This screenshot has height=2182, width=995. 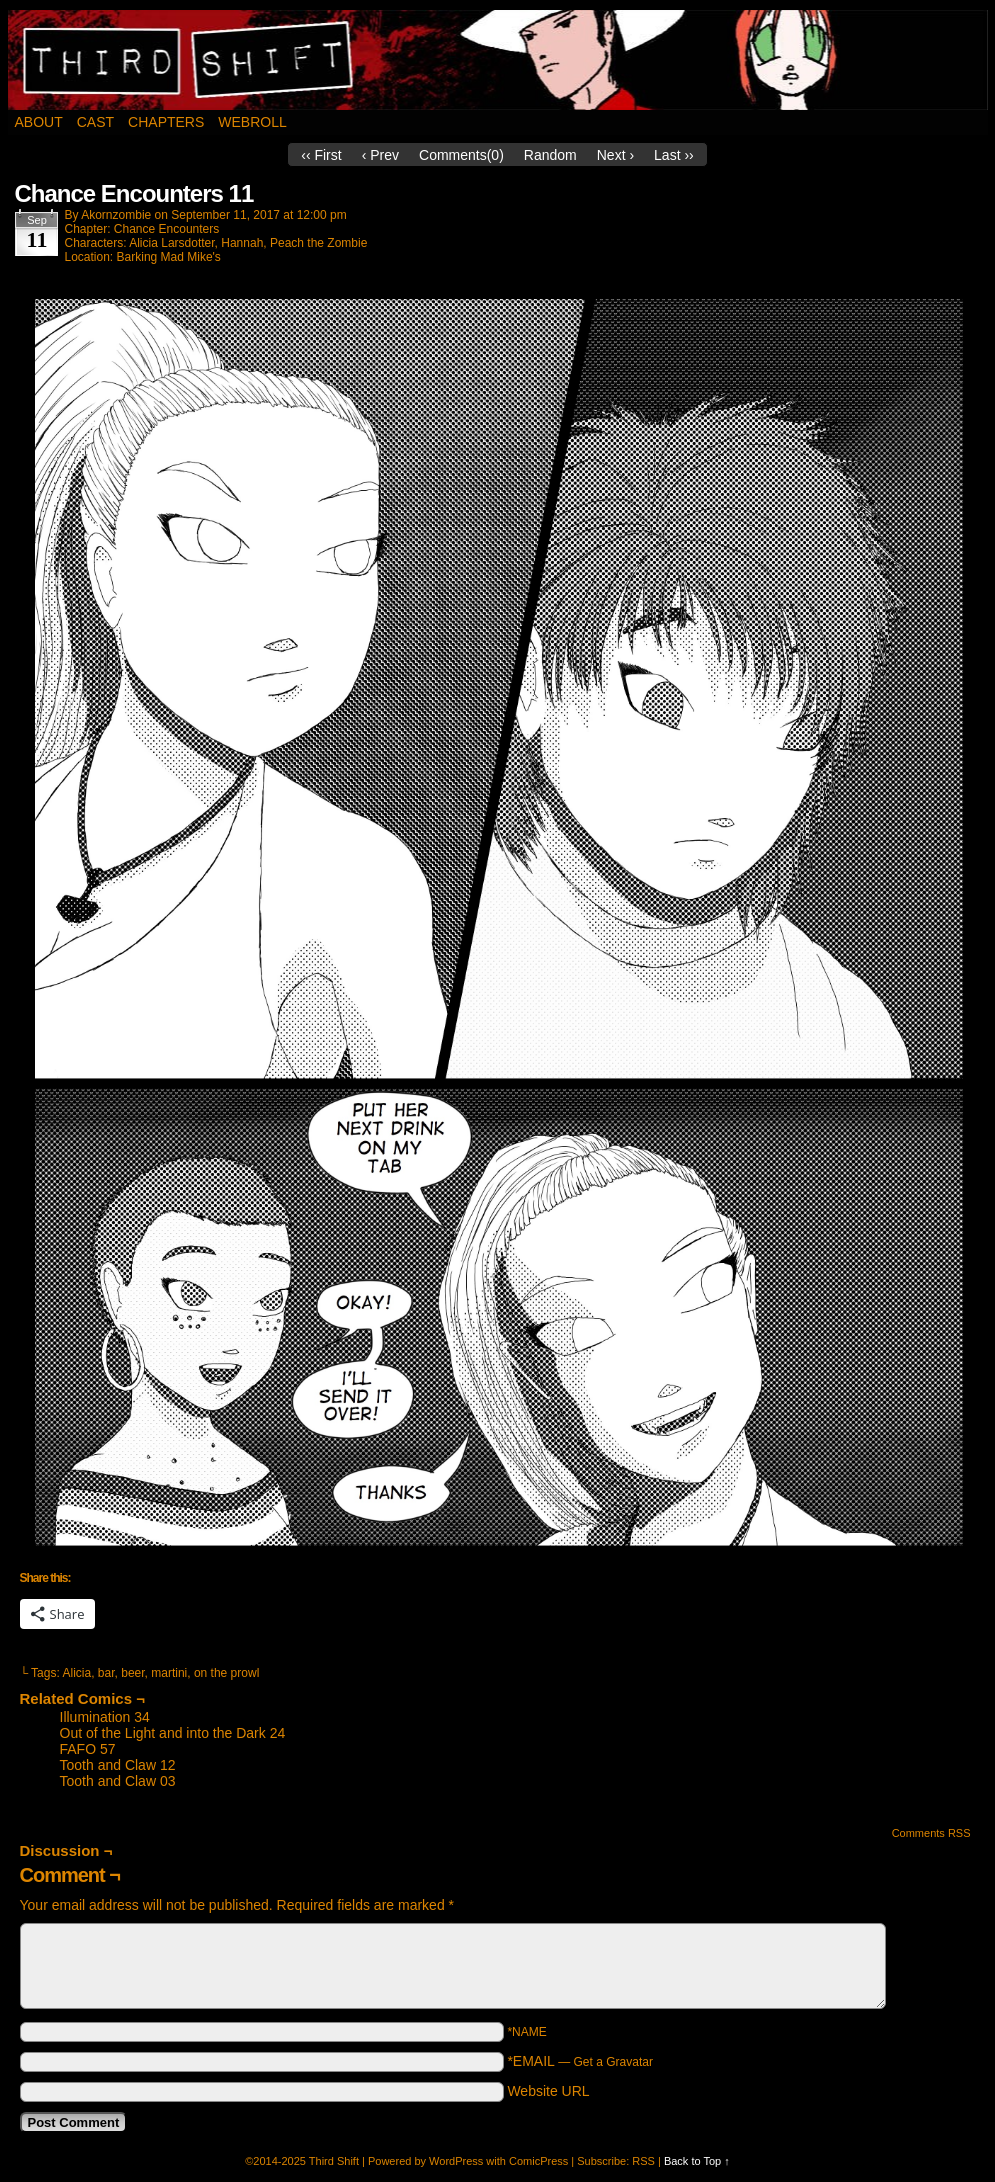 What do you see at coordinates (169, 257) in the screenshot?
I see `Barking Mad Mike's` at bounding box center [169, 257].